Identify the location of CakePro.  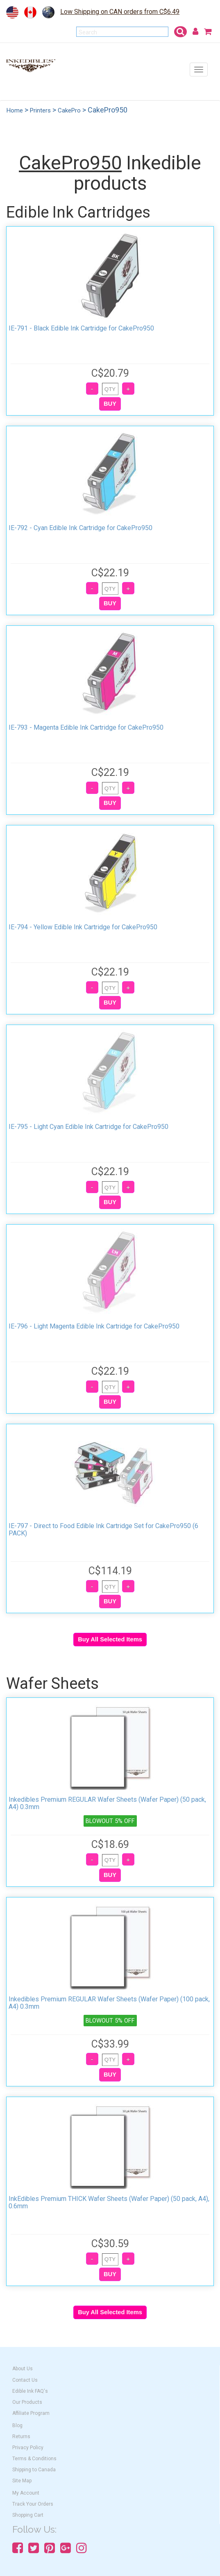
(69, 110).